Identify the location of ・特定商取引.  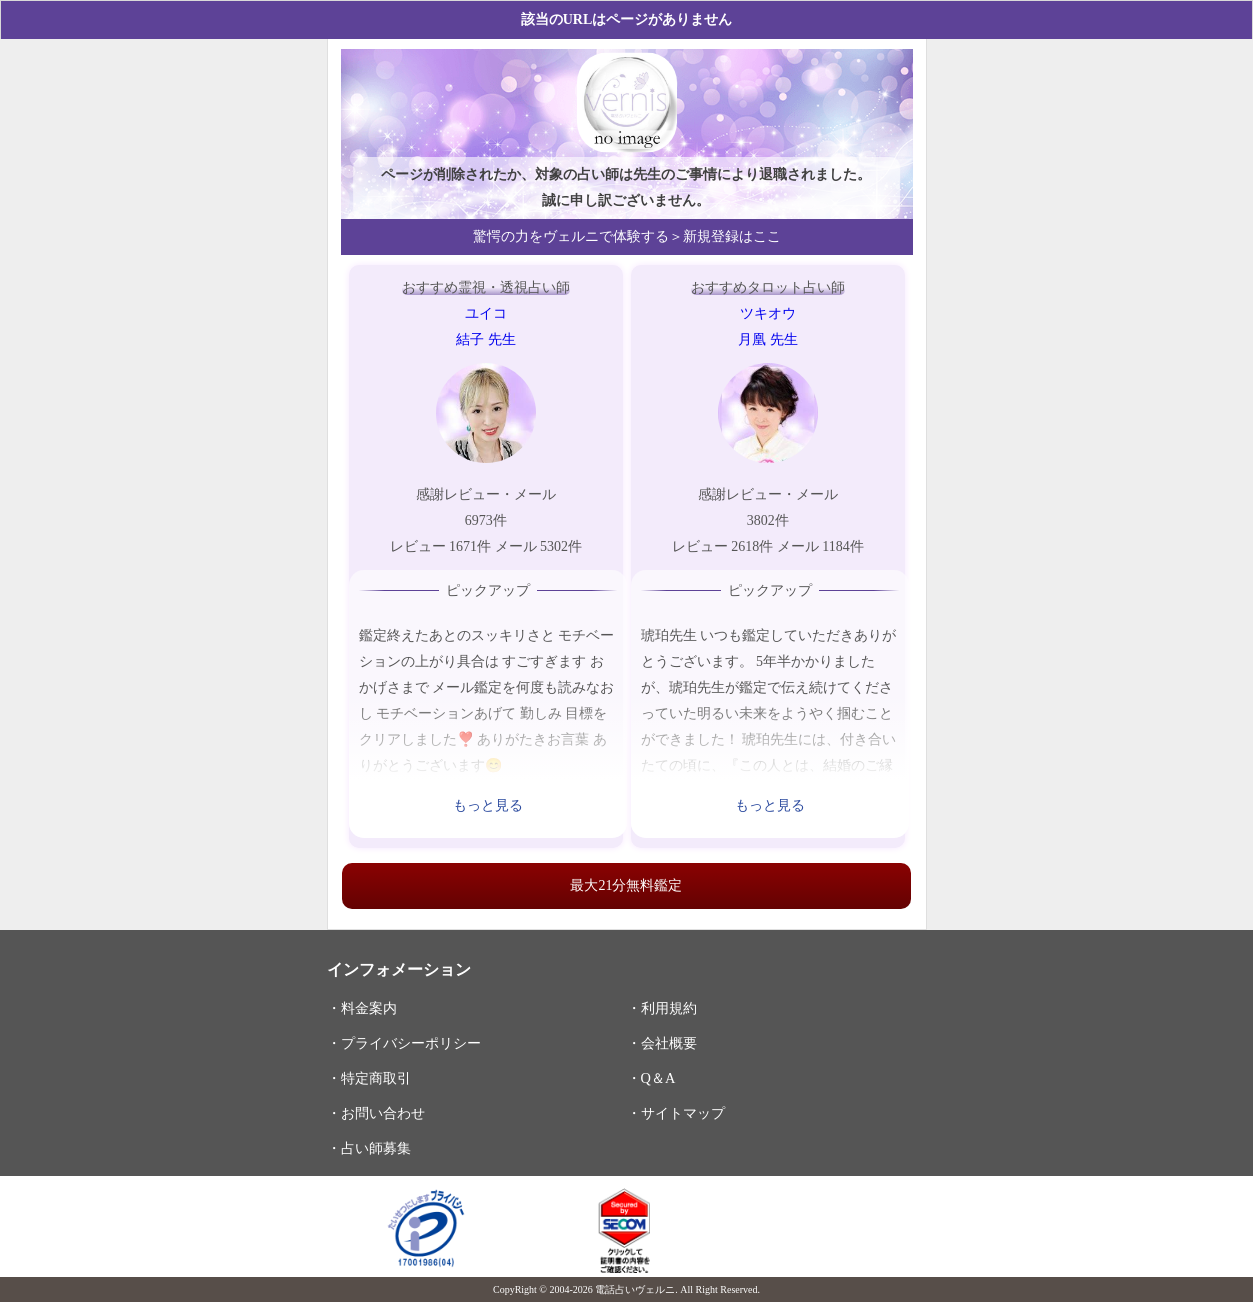
(369, 1078).